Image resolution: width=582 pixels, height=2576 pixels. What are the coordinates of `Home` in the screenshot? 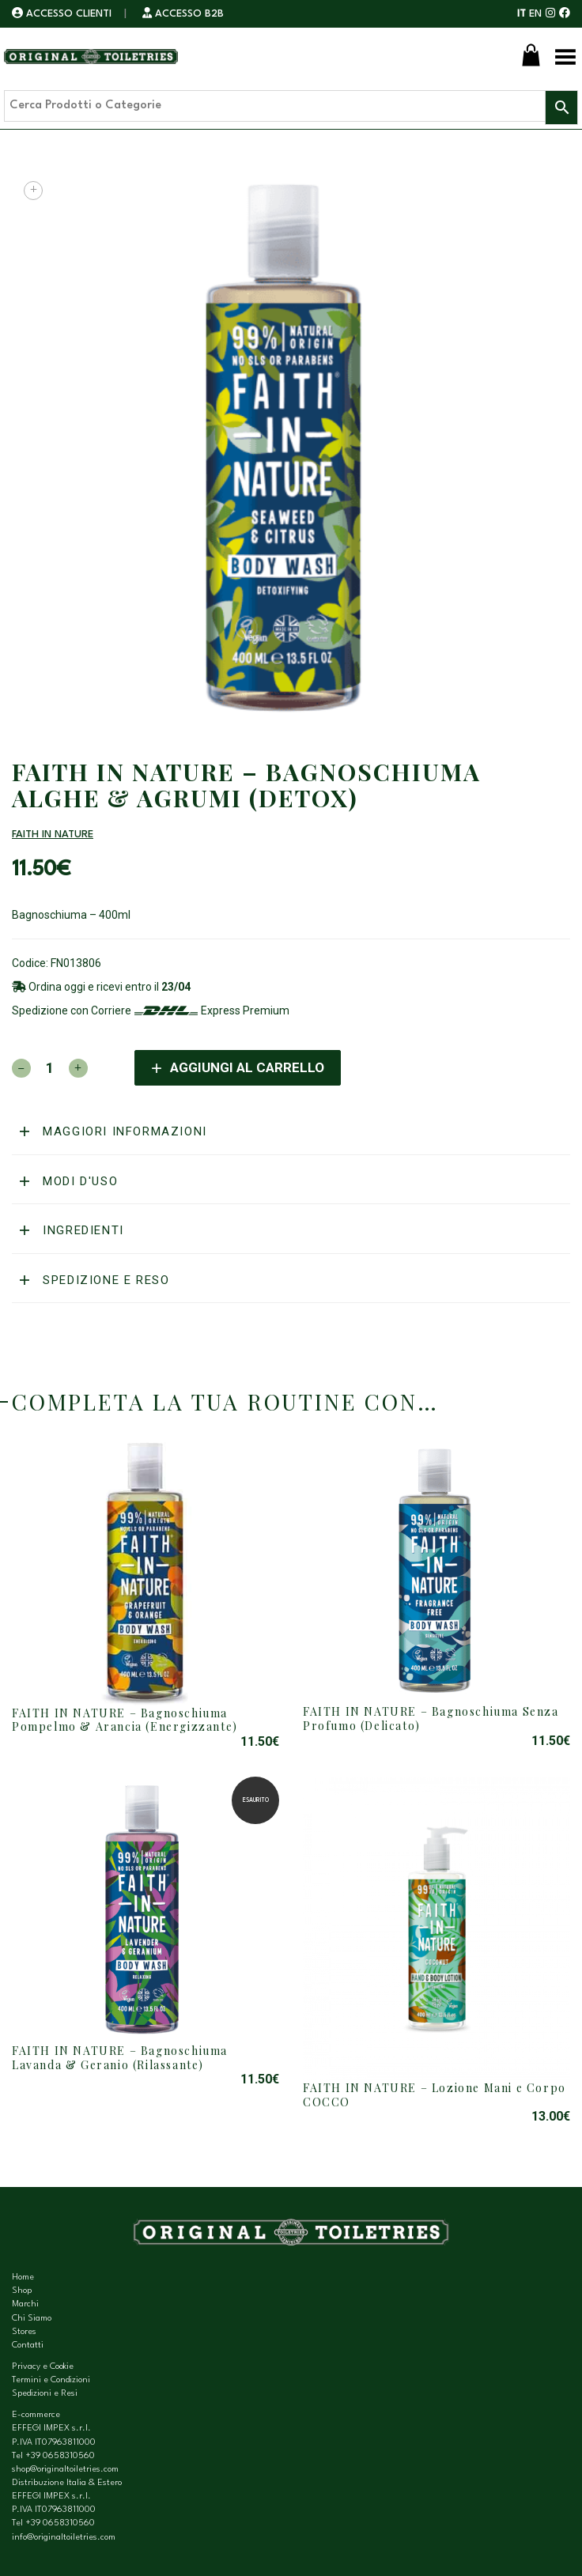 It's located at (23, 2277).